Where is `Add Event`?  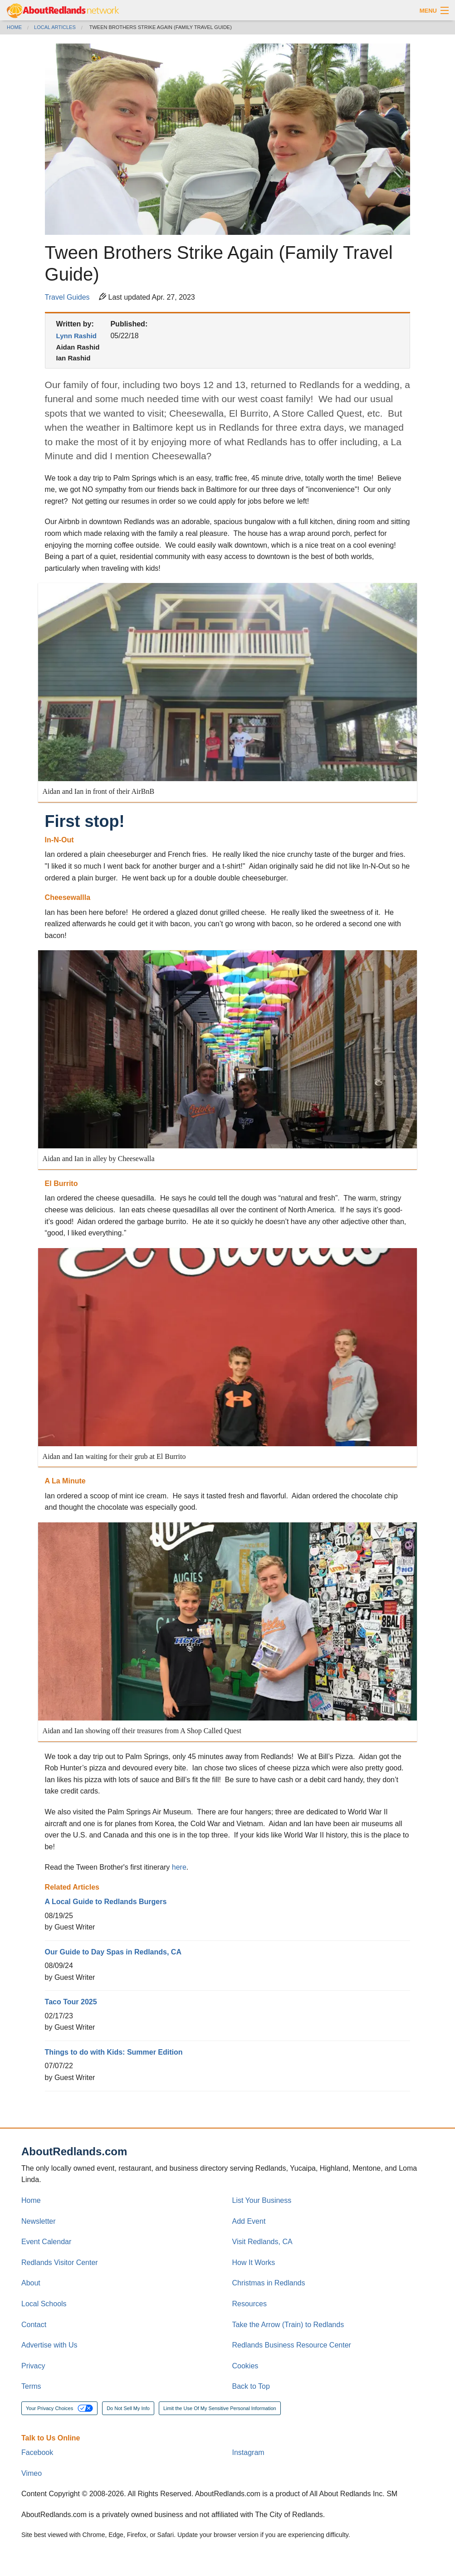 Add Event is located at coordinates (249, 2221).